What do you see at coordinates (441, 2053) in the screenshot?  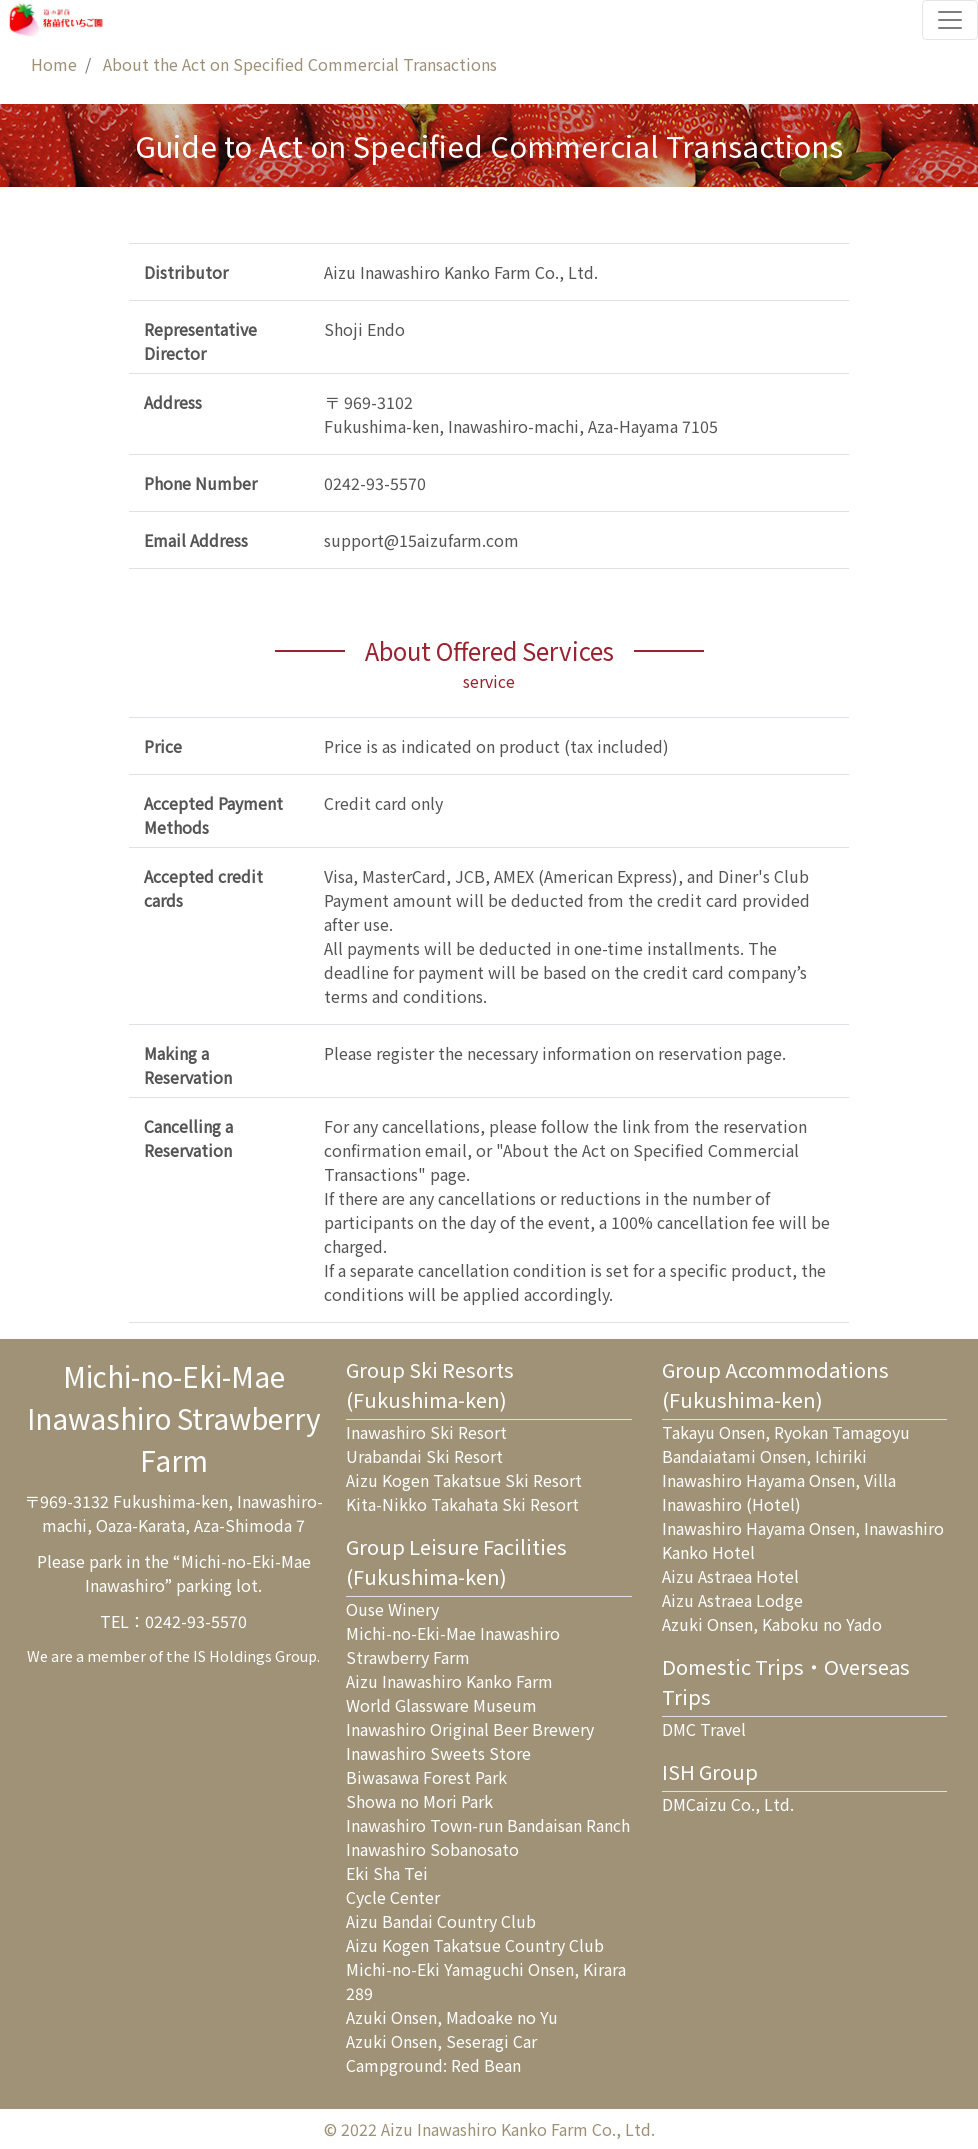 I see `Azuki Onsen, Seseragi Car Campground: Red Bean` at bounding box center [441, 2053].